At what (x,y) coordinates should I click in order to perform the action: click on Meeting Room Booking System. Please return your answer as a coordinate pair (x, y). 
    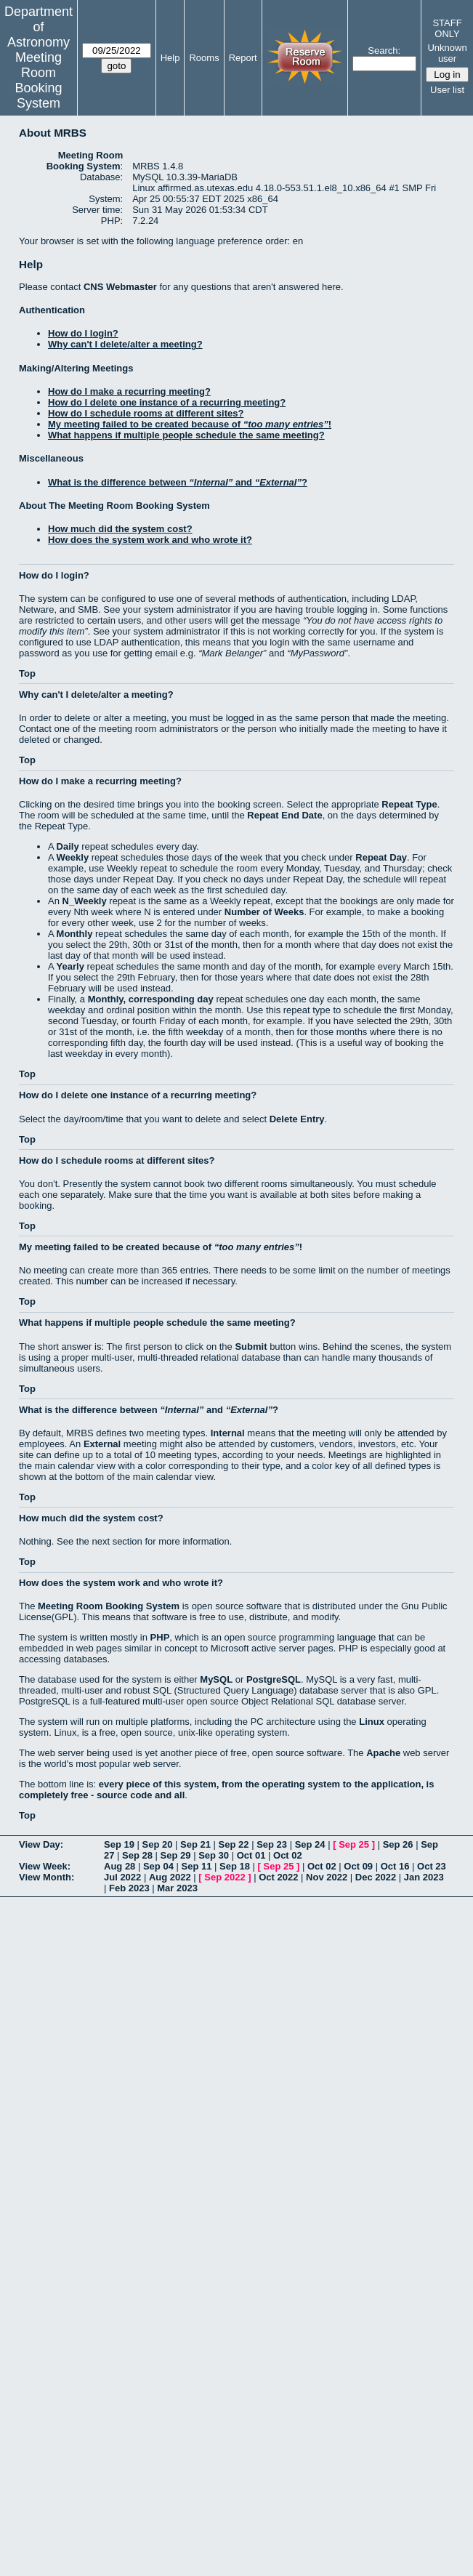
    Looking at the image, I should click on (38, 80).